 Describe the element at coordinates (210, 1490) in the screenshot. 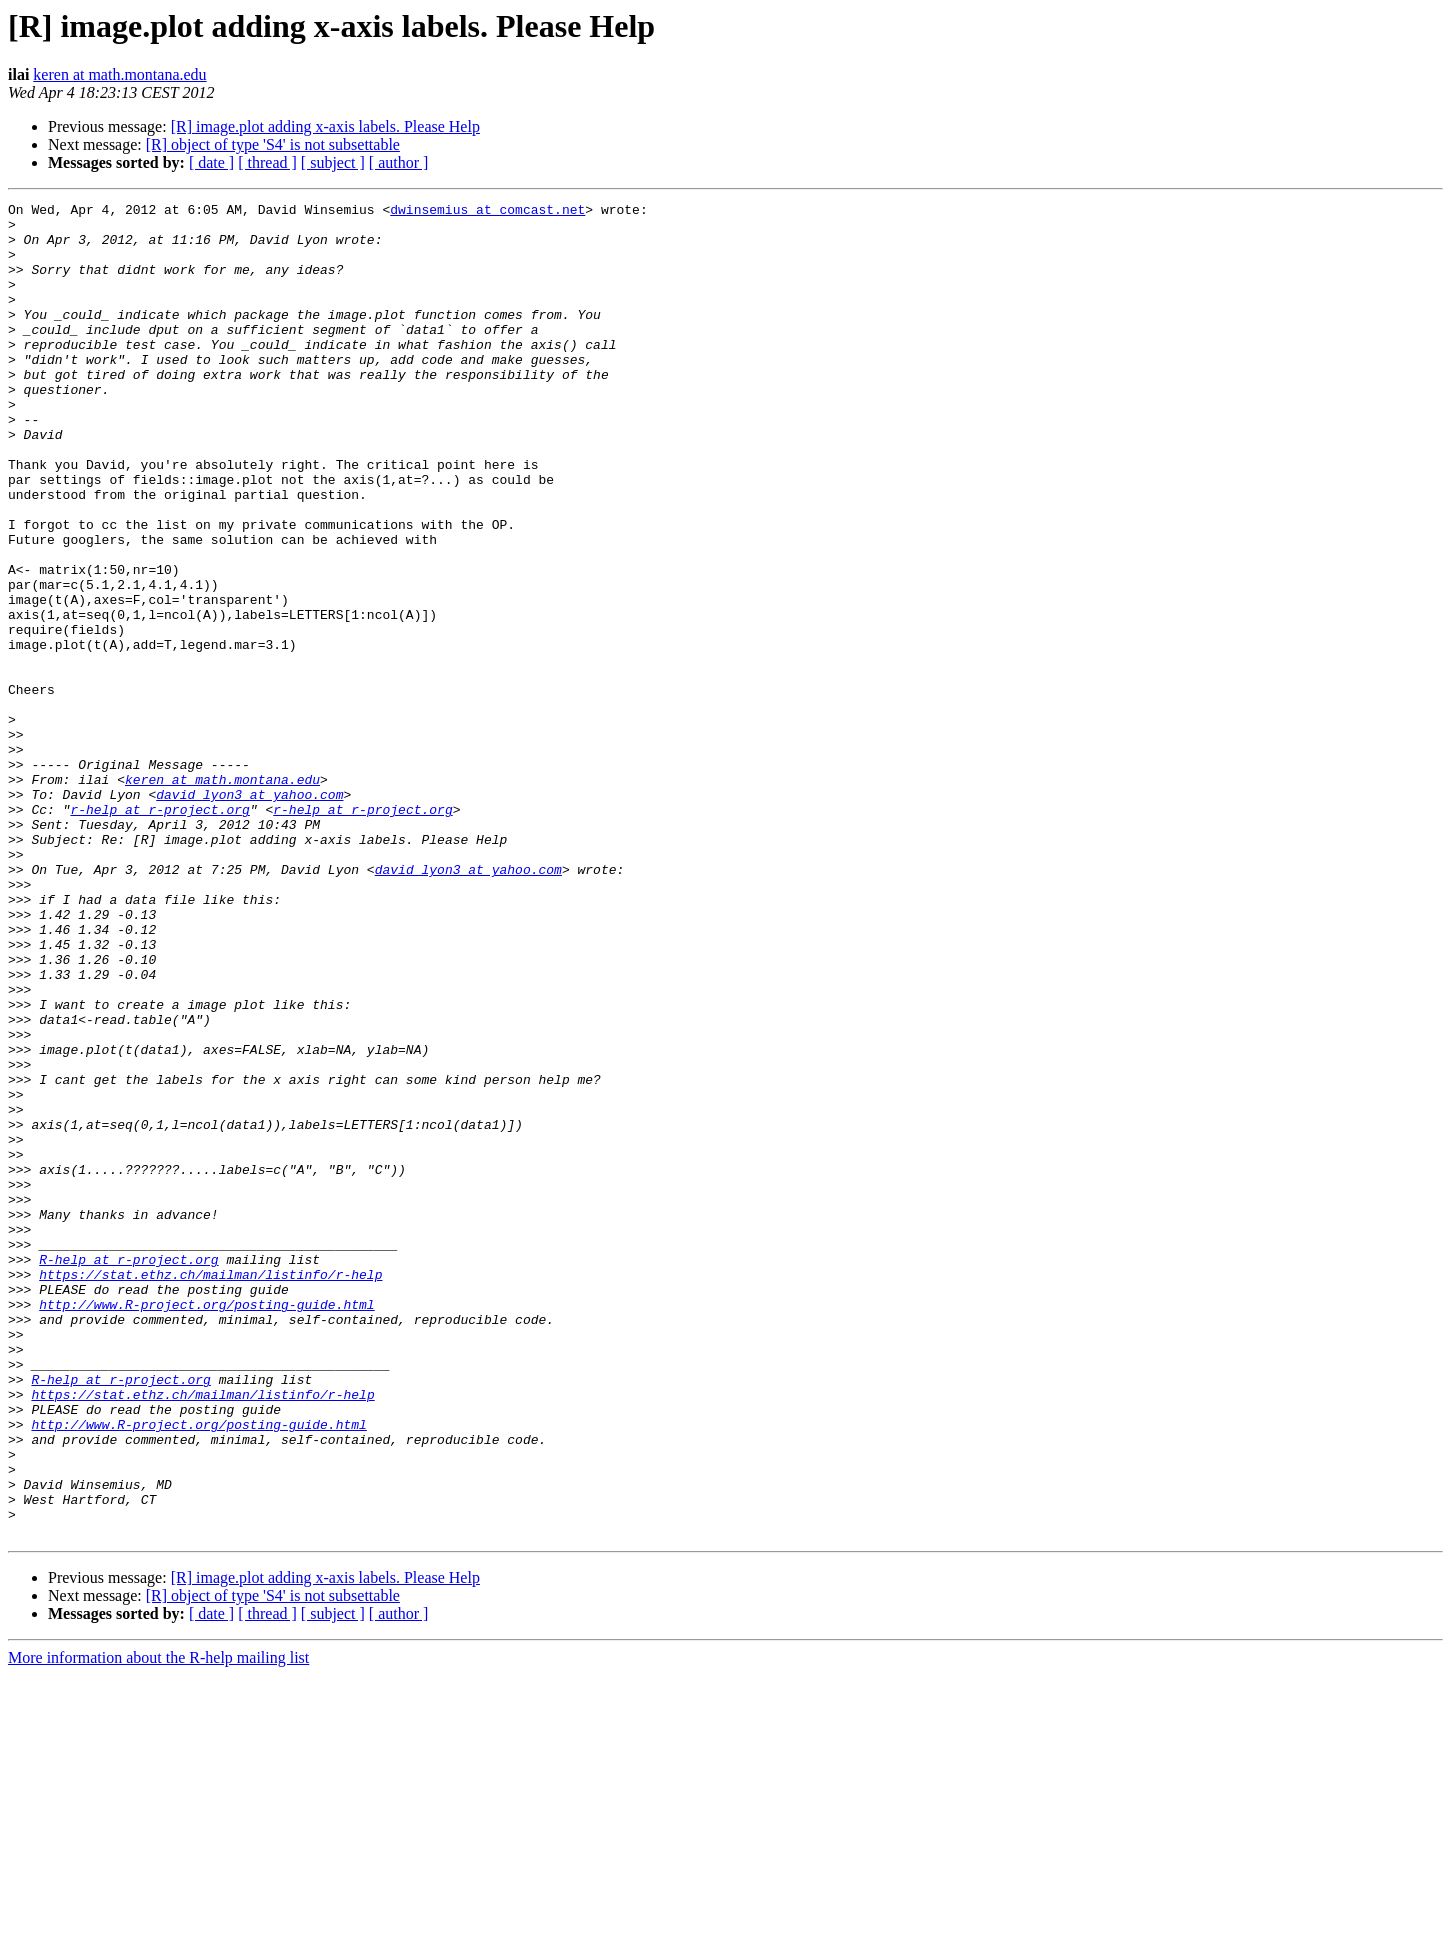

I see `https://stat.ethz.ch/mailman/listinfo/r-help` at that location.